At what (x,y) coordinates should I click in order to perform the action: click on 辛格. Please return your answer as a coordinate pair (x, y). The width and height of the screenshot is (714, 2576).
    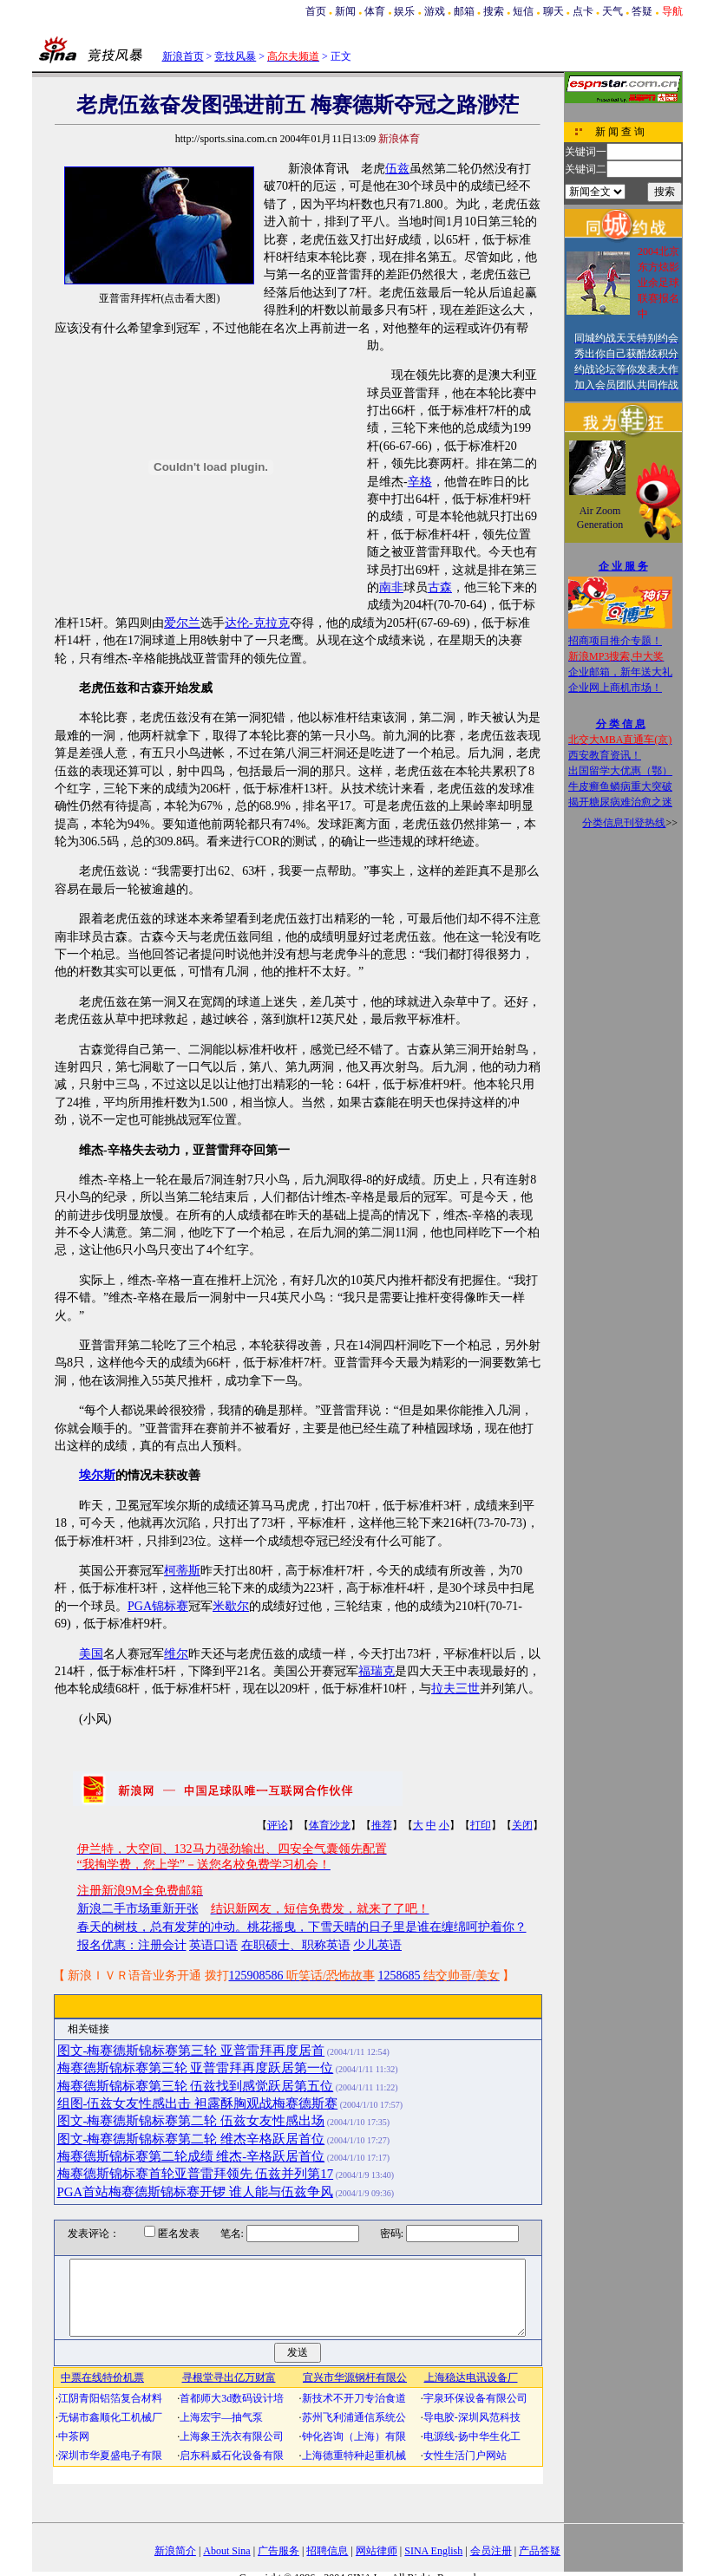
    Looking at the image, I should click on (420, 481).